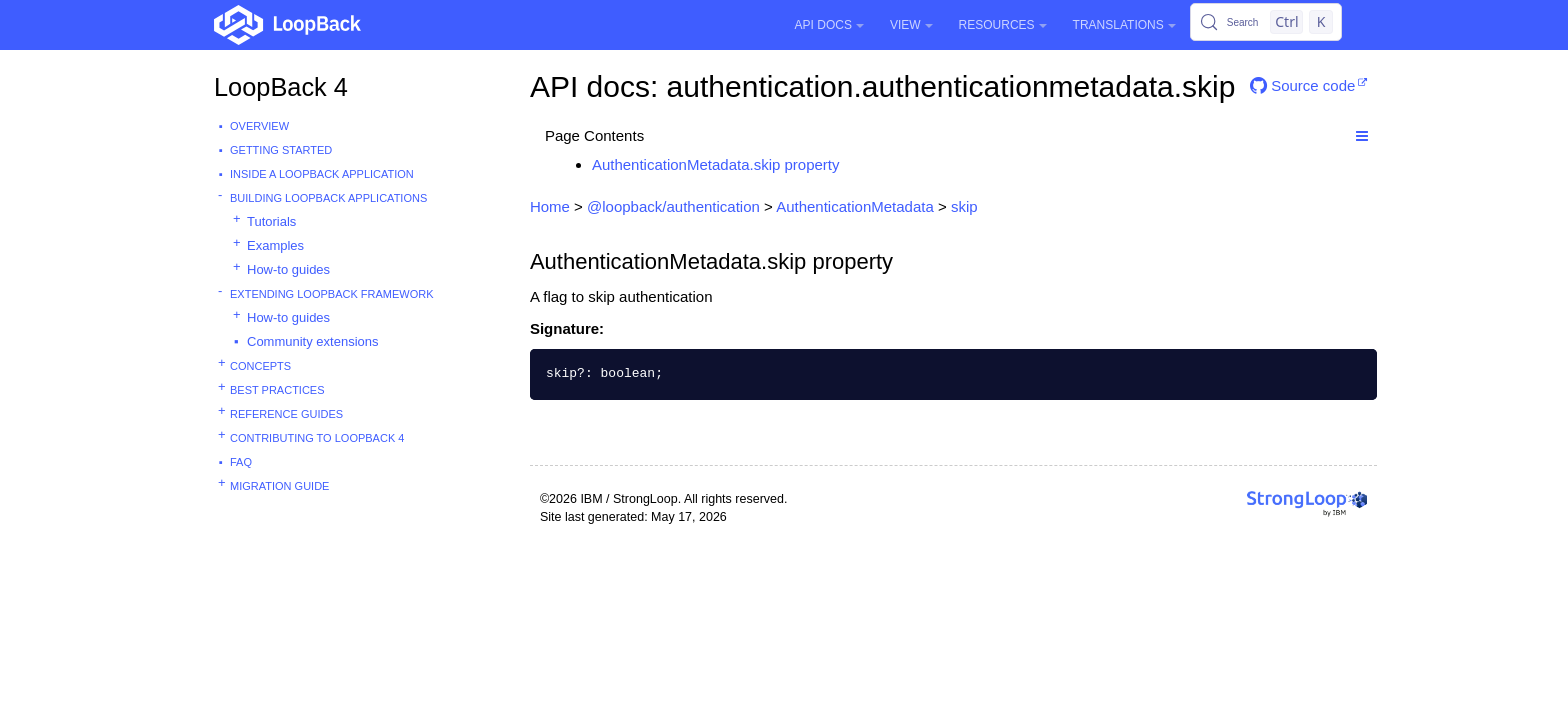 The width and height of the screenshot is (1568, 720). I want to click on Extending LoopBack Framework, so click(332, 294).